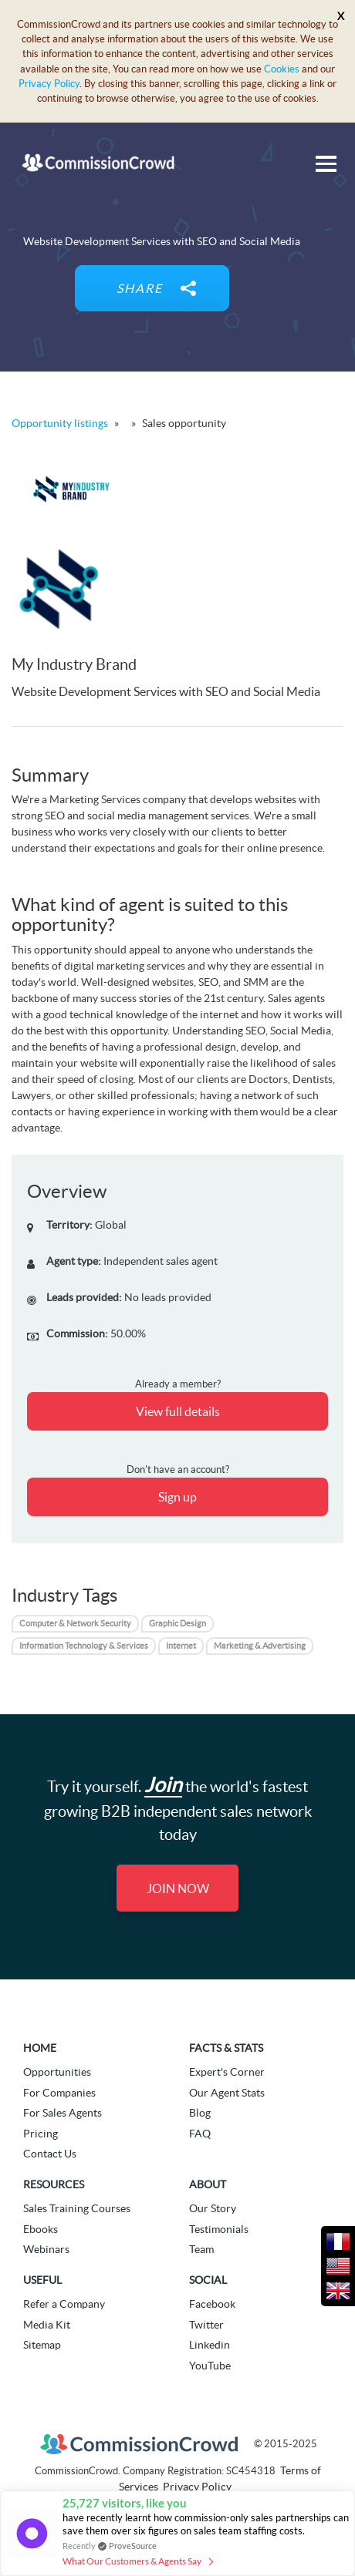  Describe the element at coordinates (40, 2133) in the screenshot. I see `Pricing` at that location.